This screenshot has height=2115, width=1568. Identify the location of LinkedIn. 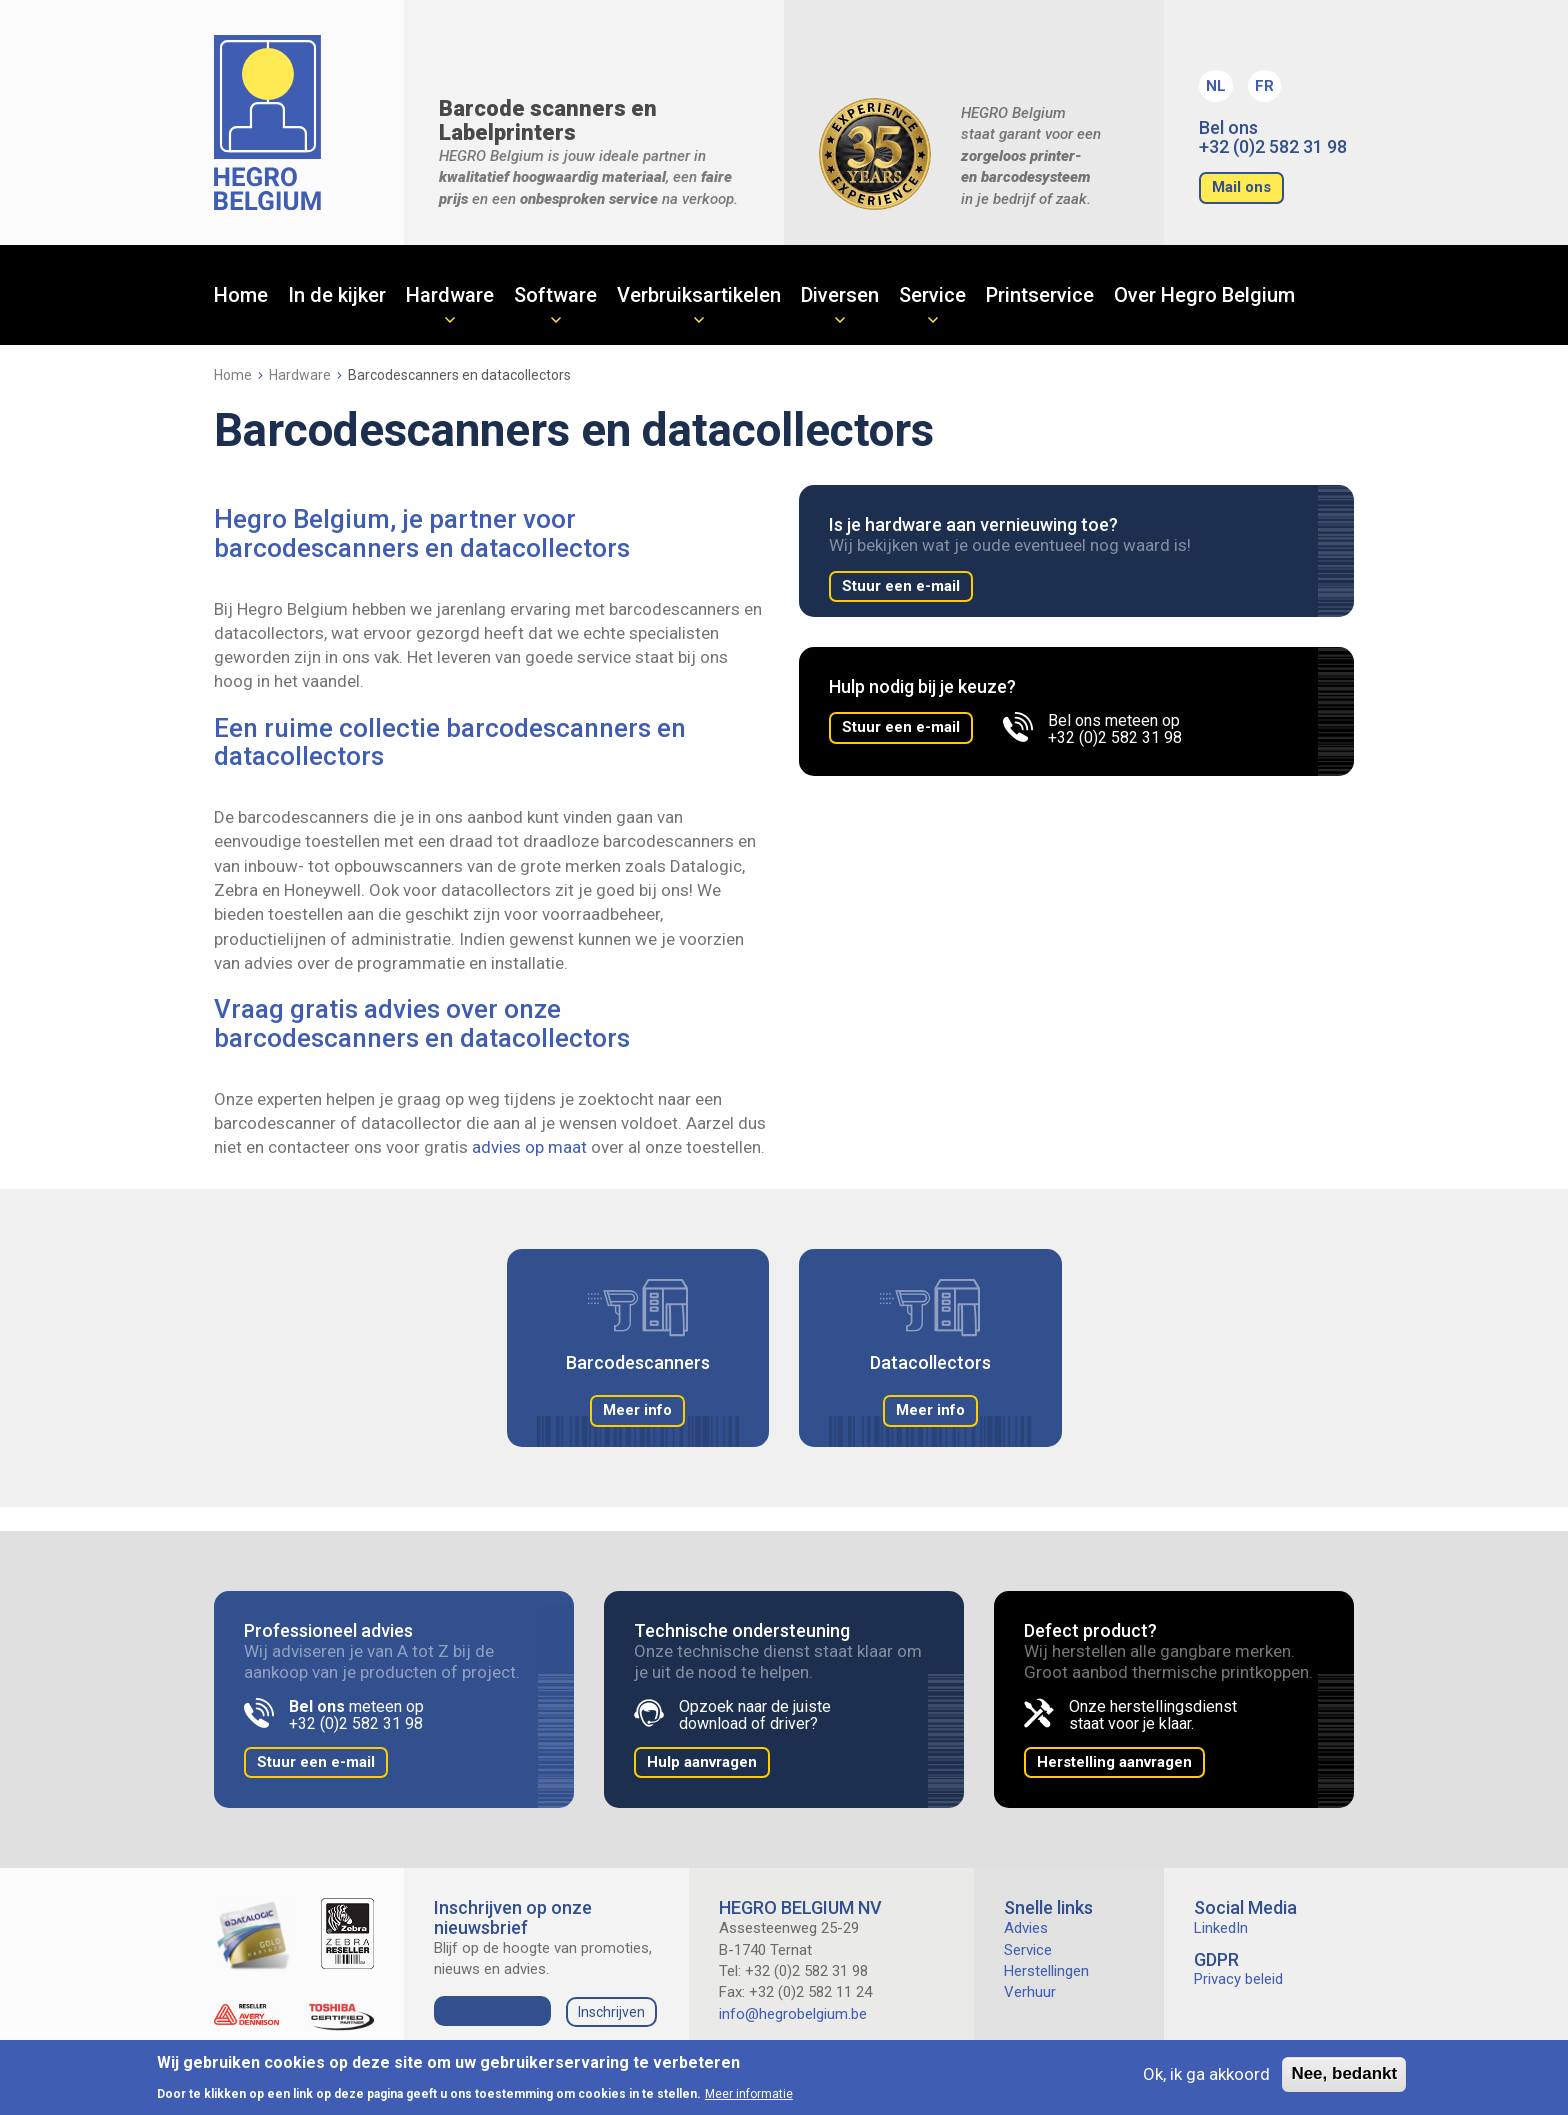
(1221, 1928).